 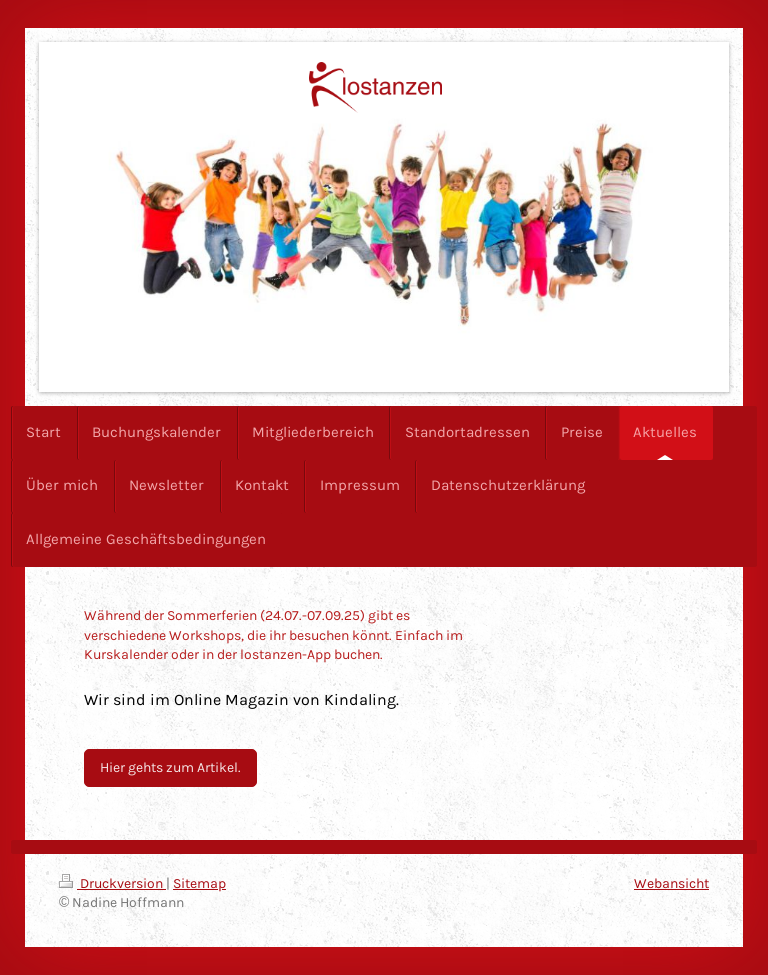 I want to click on Sitemap, so click(x=199, y=883).